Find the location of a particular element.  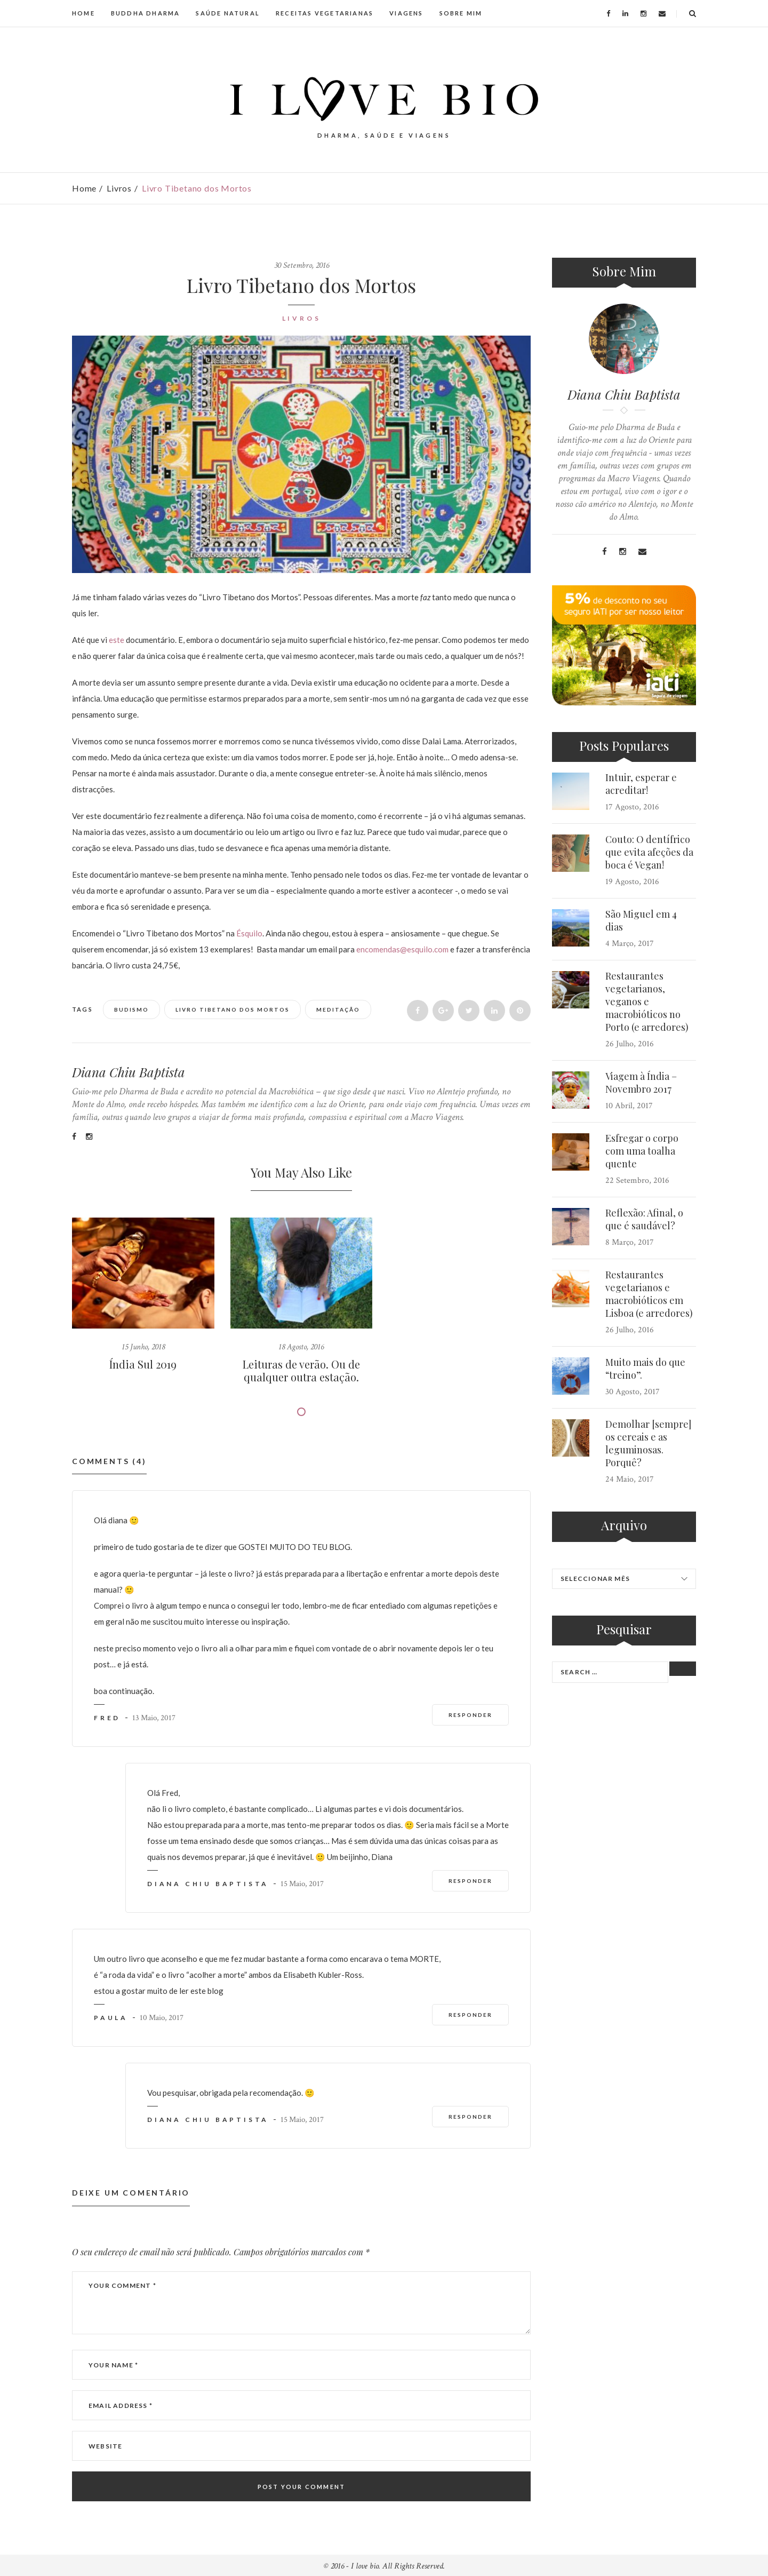

Restaurantes vegetarianos, veganos e macrobióticos no Porto (e arredores) is located at coordinates (647, 1001).